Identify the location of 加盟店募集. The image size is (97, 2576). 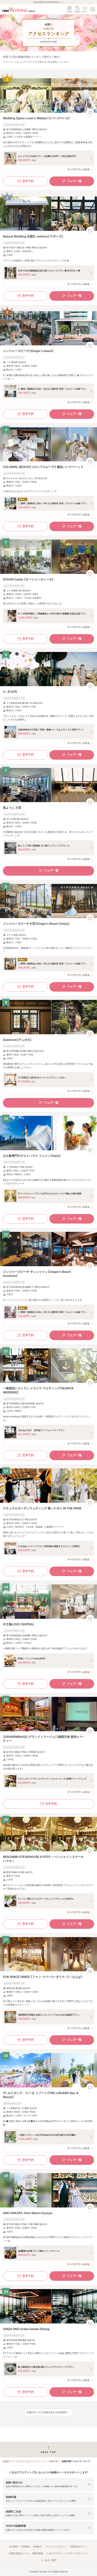
(37, 2553).